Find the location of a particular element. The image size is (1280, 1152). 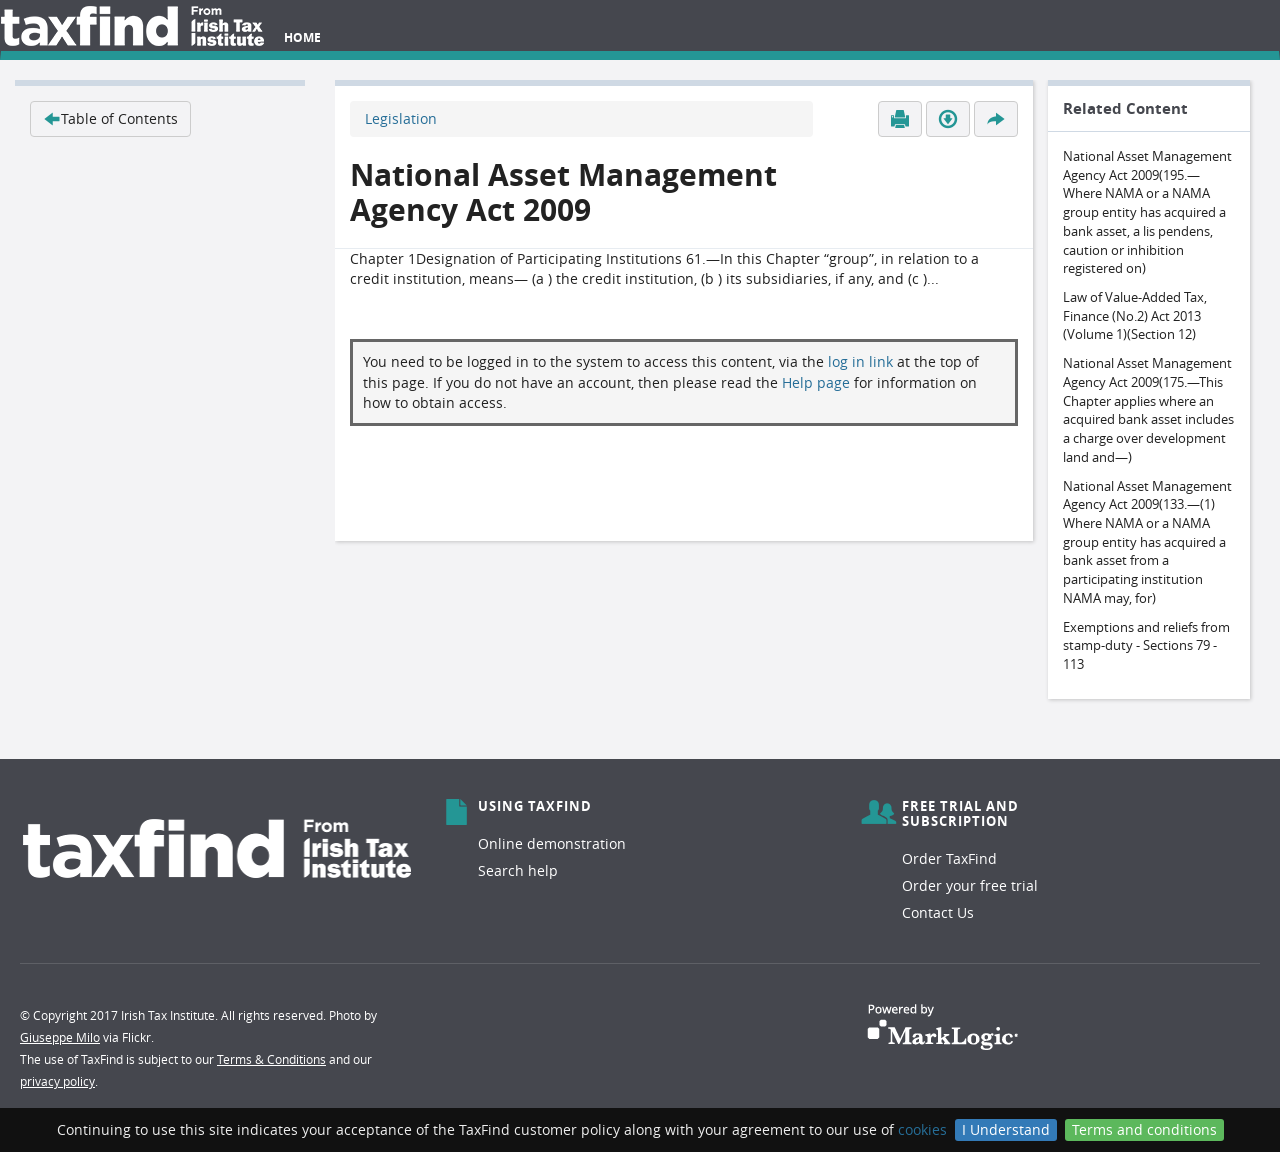

Order your free trial is located at coordinates (970, 885).